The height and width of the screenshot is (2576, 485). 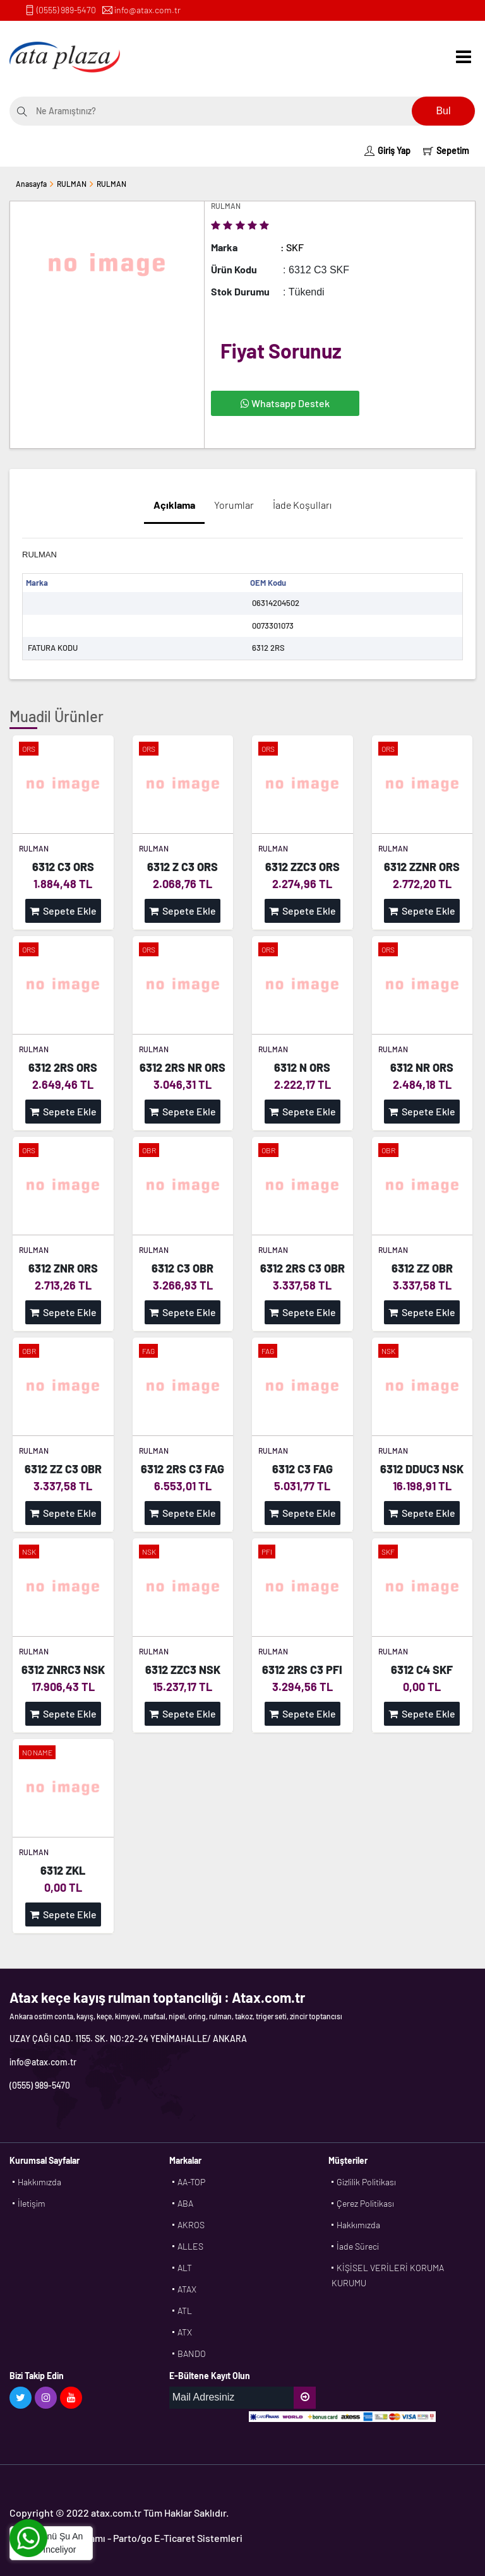 I want to click on Bul, so click(x=443, y=110).